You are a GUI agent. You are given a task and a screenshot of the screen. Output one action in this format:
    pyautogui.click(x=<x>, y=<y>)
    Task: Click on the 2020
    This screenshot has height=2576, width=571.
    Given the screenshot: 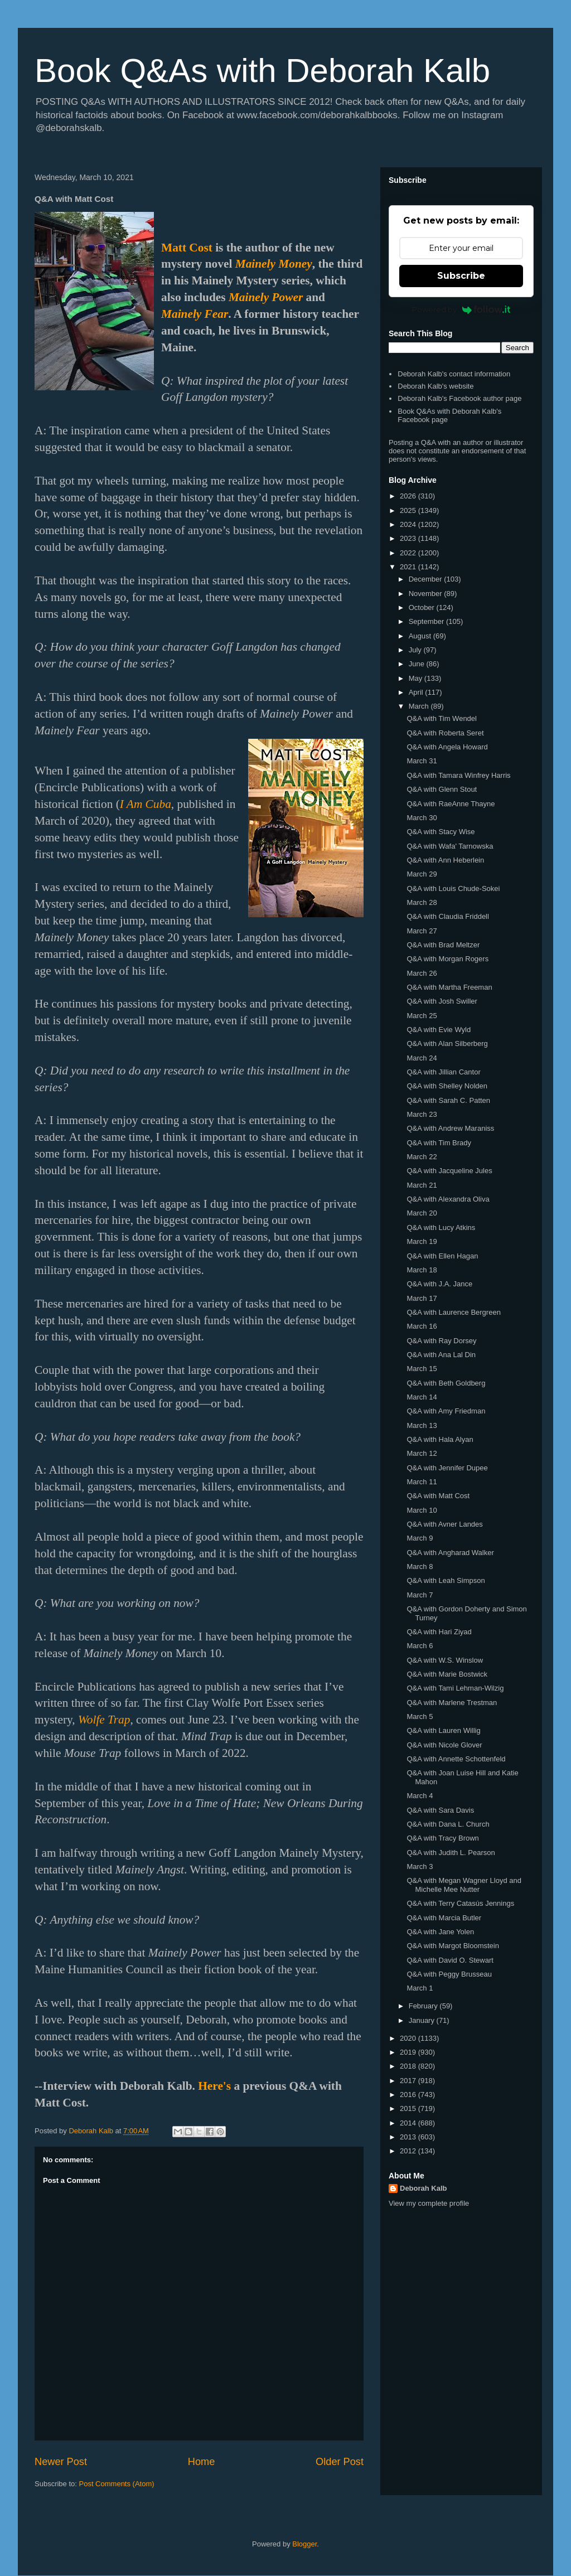 What is the action you would take?
    pyautogui.click(x=409, y=2038)
    